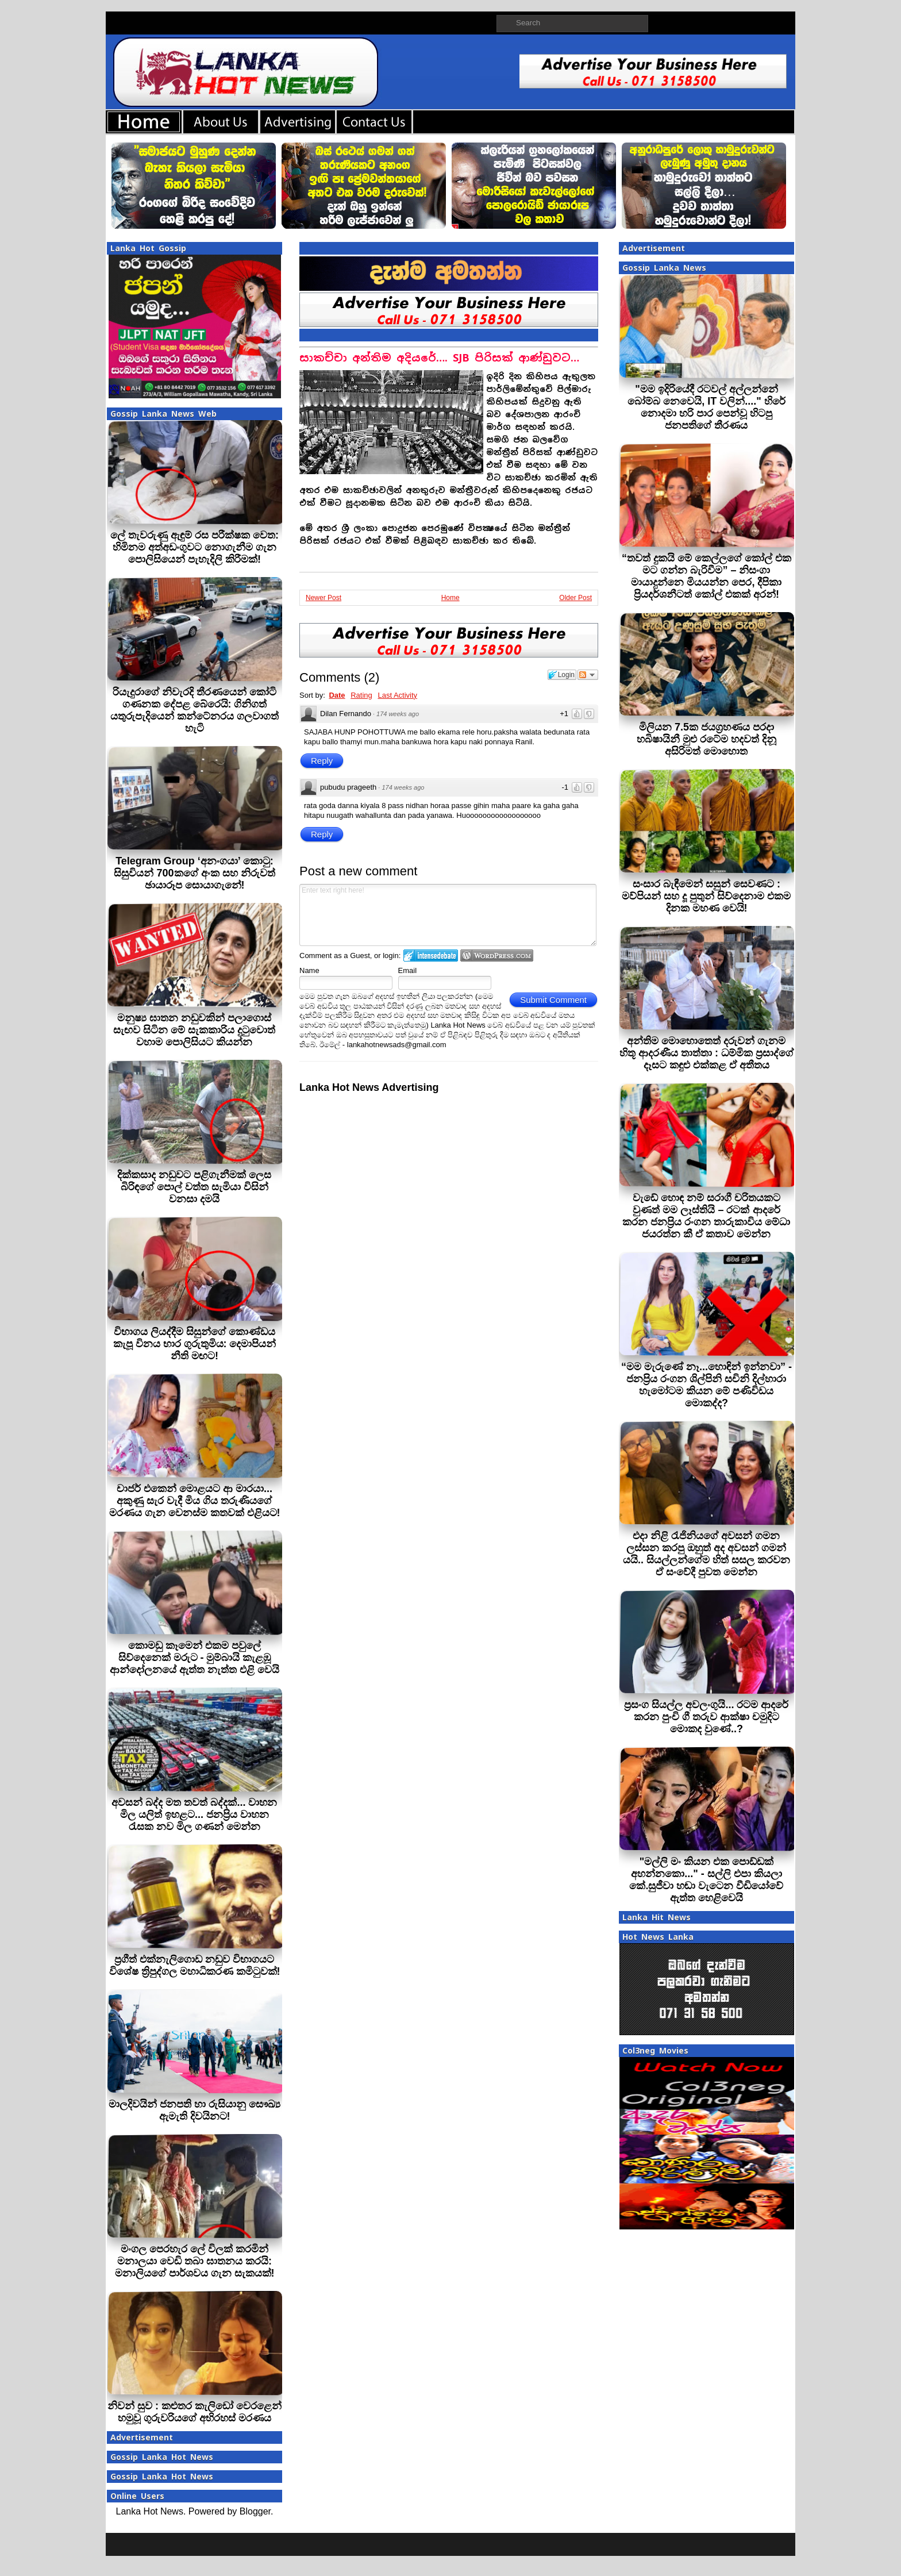 This screenshot has height=2576, width=901. What do you see at coordinates (706, 739) in the screenshot?
I see `මිලියන 7.5ක ජයග්‍රහණය පරදා හබිෂායිනී මුළු රටේම හදවත් දිනූ අසිරිමත් මොහොත` at bounding box center [706, 739].